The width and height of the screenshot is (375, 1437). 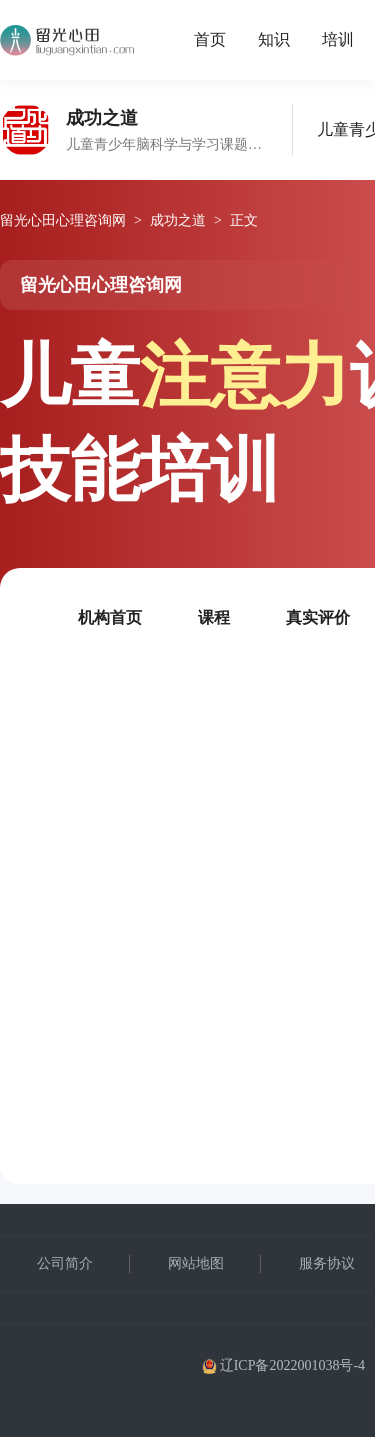 I want to click on 公司简介, so click(x=65, y=1263).